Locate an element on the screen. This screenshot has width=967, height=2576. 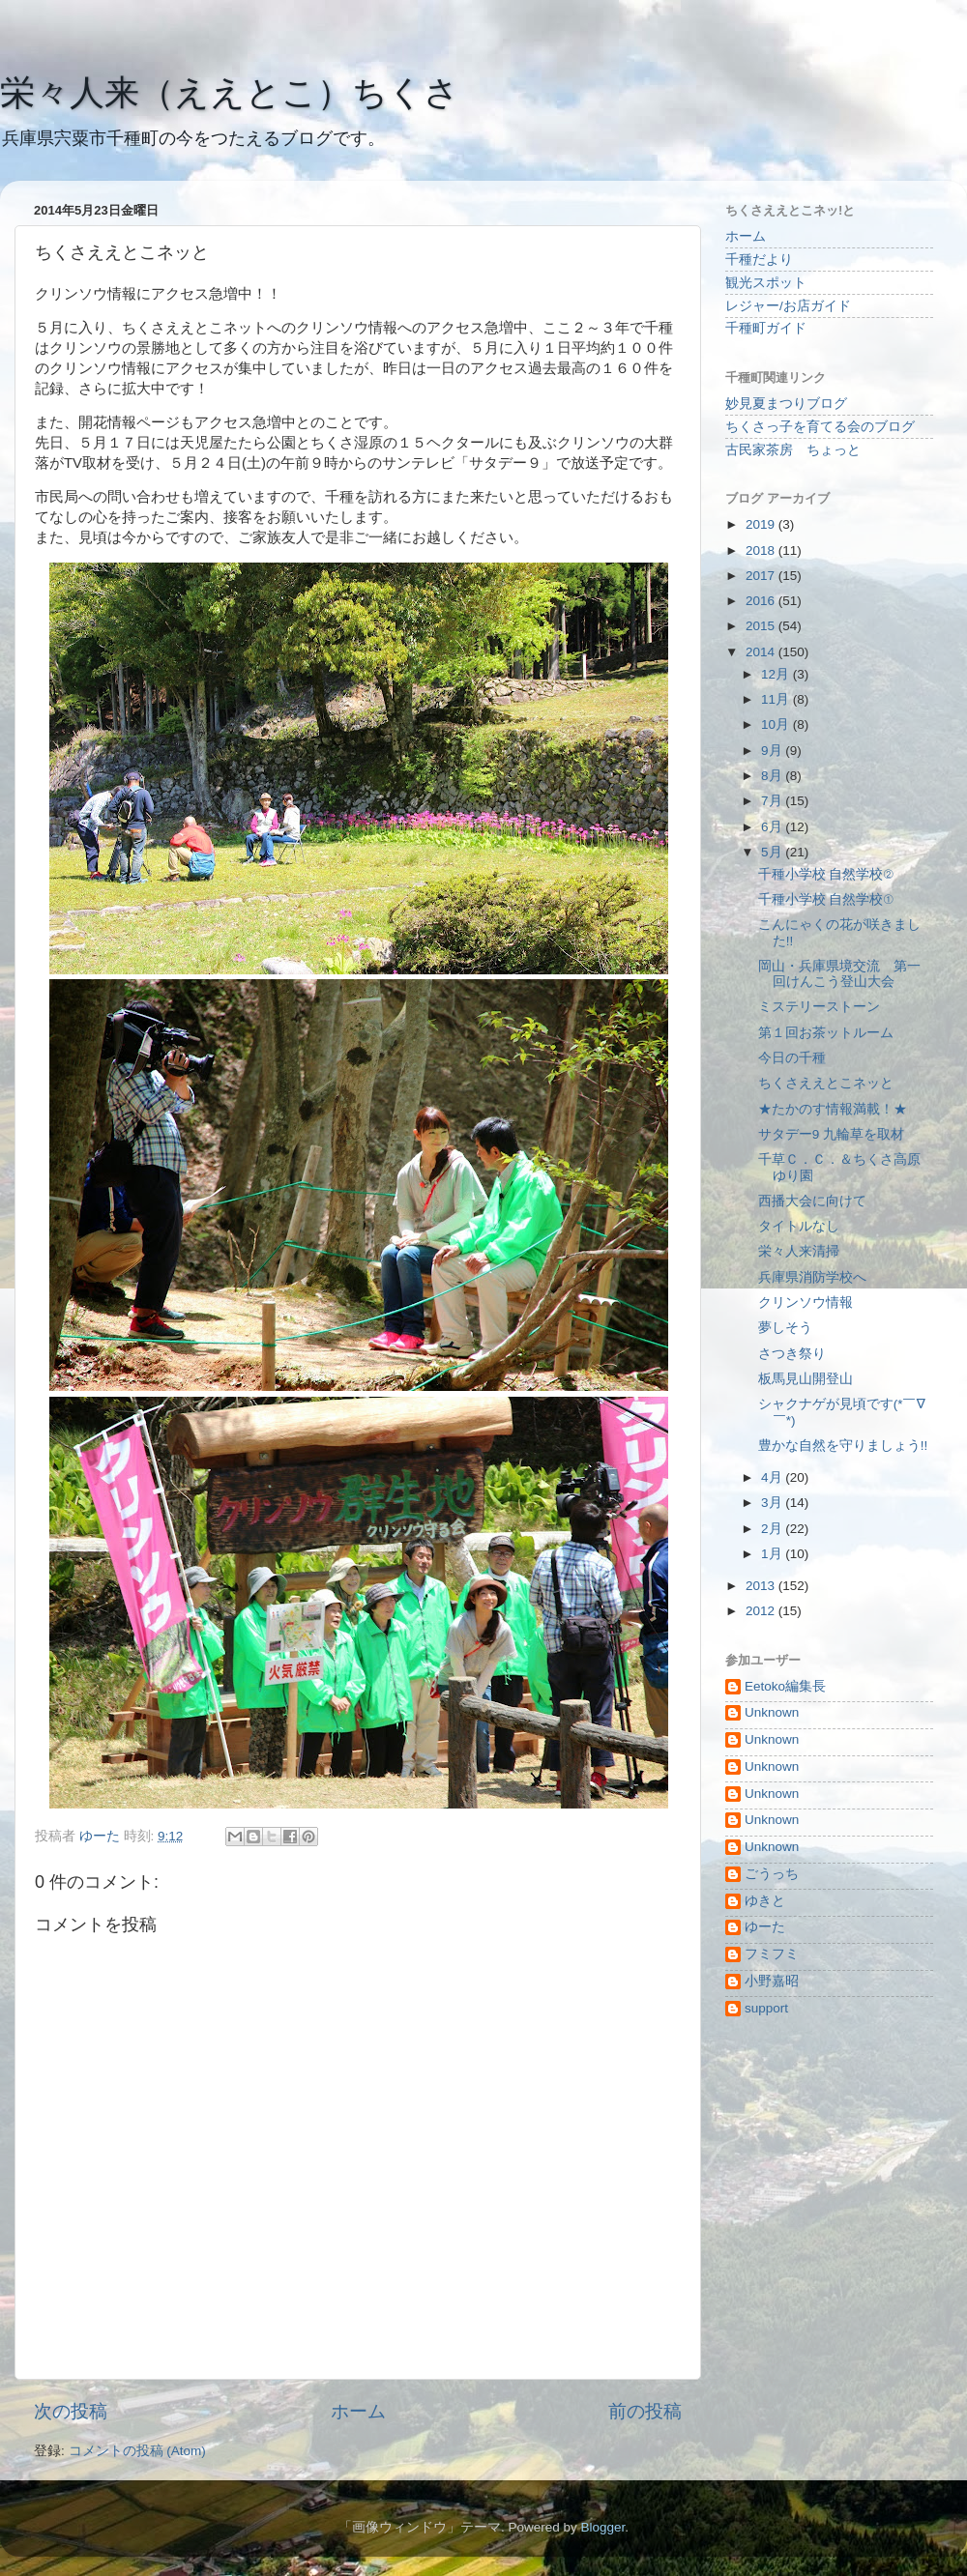
古民家茶房 ちょっと is located at coordinates (793, 450).